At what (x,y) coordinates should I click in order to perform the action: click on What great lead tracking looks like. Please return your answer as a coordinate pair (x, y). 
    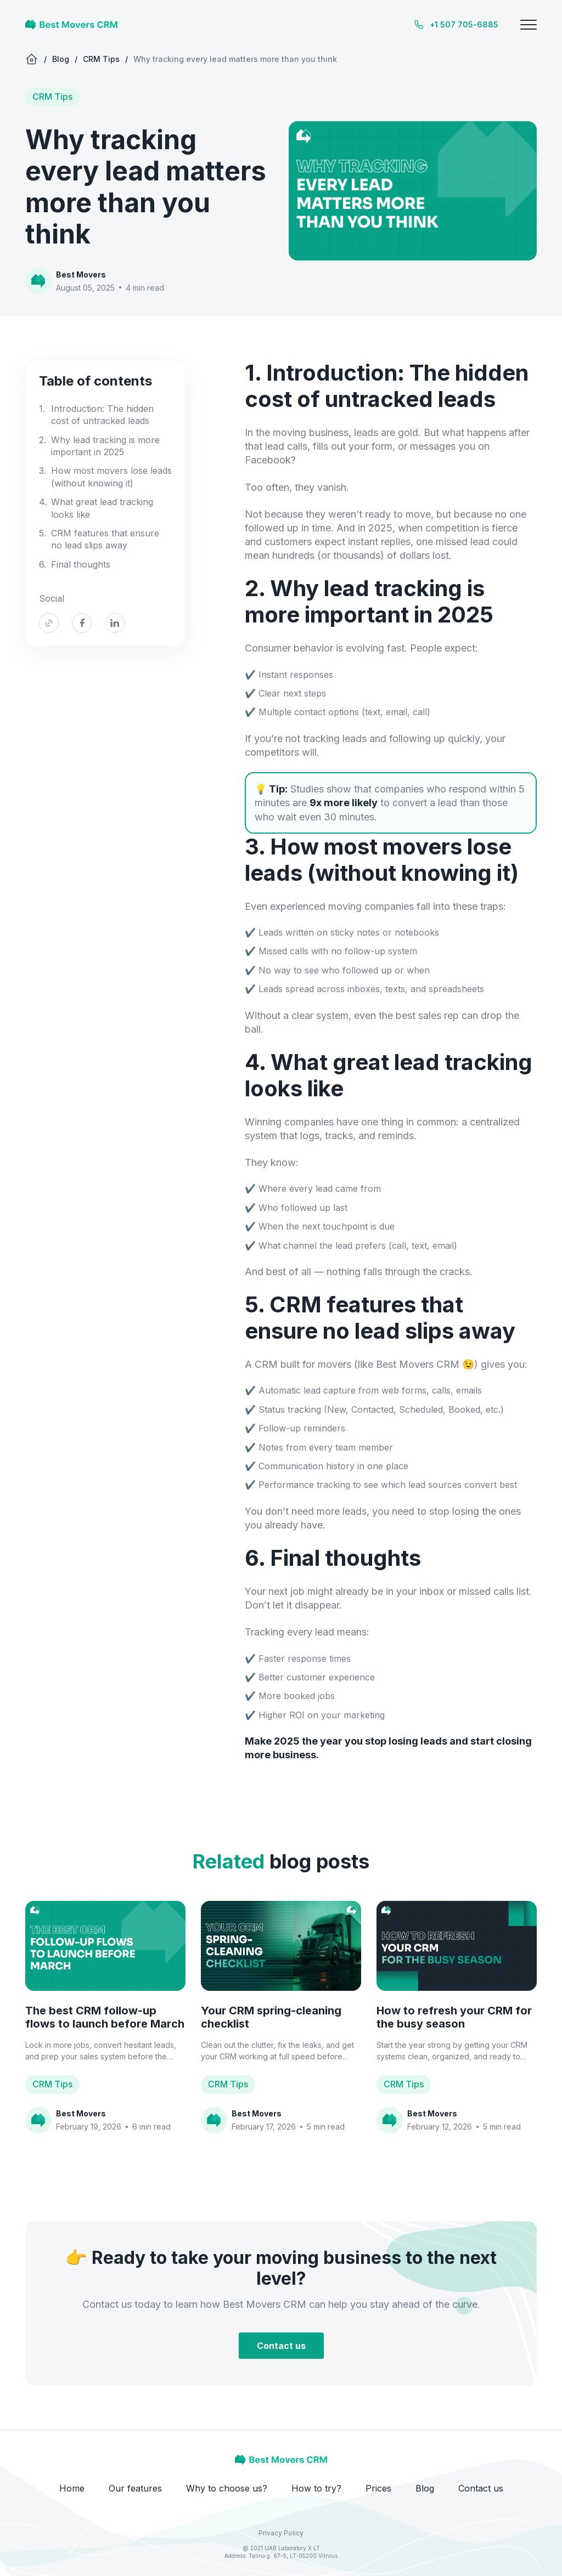
    Looking at the image, I should click on (102, 507).